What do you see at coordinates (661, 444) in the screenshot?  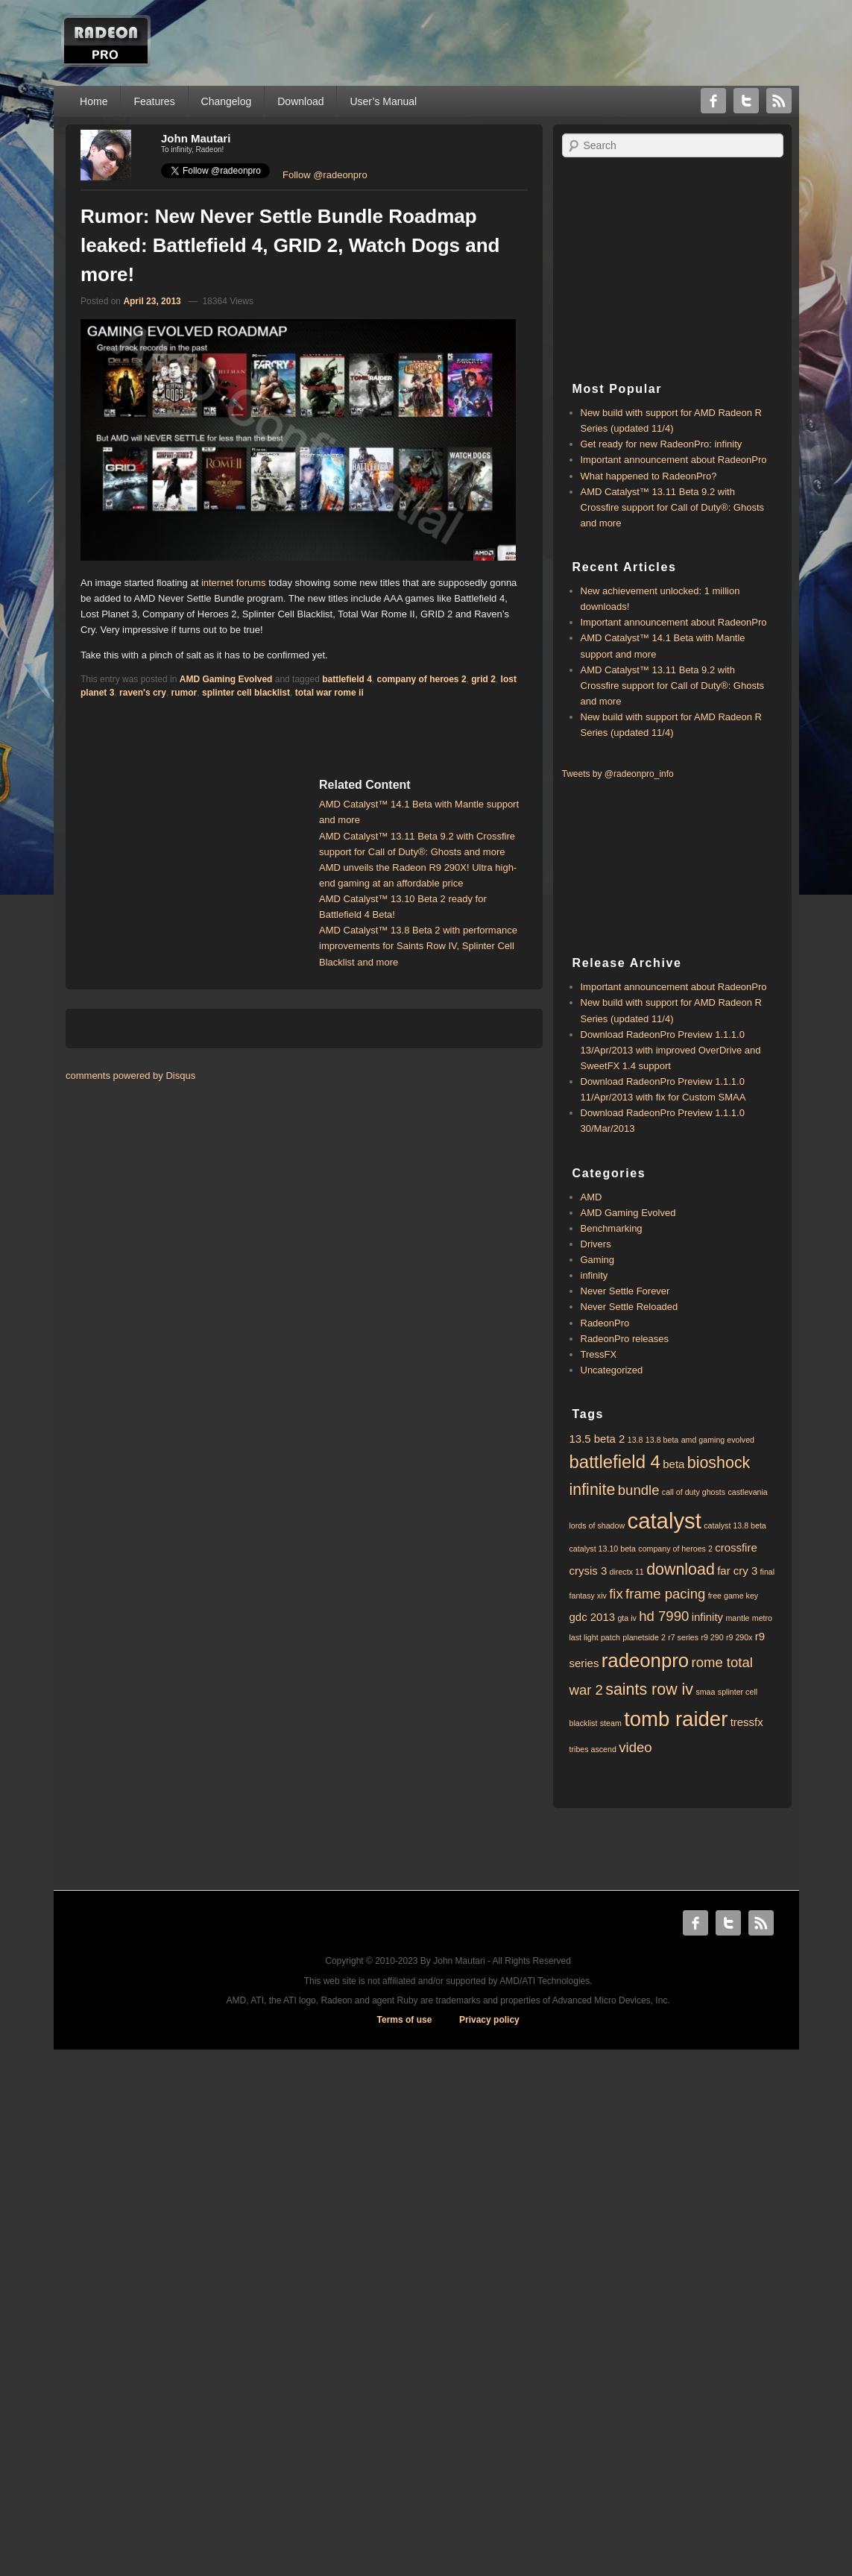 I see `Get ready for new RadeonPro: infinity` at bounding box center [661, 444].